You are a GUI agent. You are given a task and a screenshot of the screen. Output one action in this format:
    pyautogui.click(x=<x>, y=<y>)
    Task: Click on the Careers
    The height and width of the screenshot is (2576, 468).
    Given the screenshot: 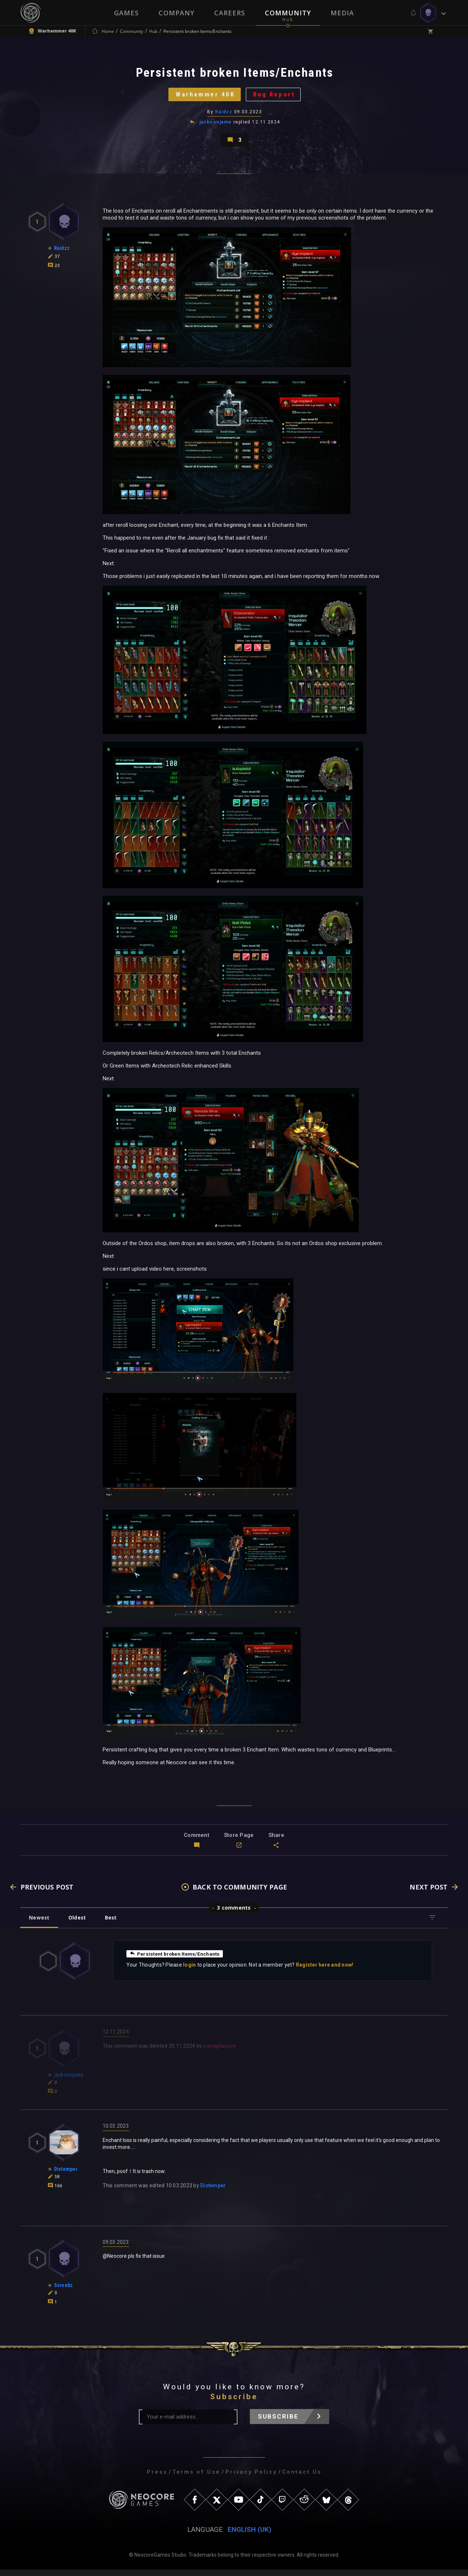 What is the action you would take?
    pyautogui.click(x=229, y=12)
    